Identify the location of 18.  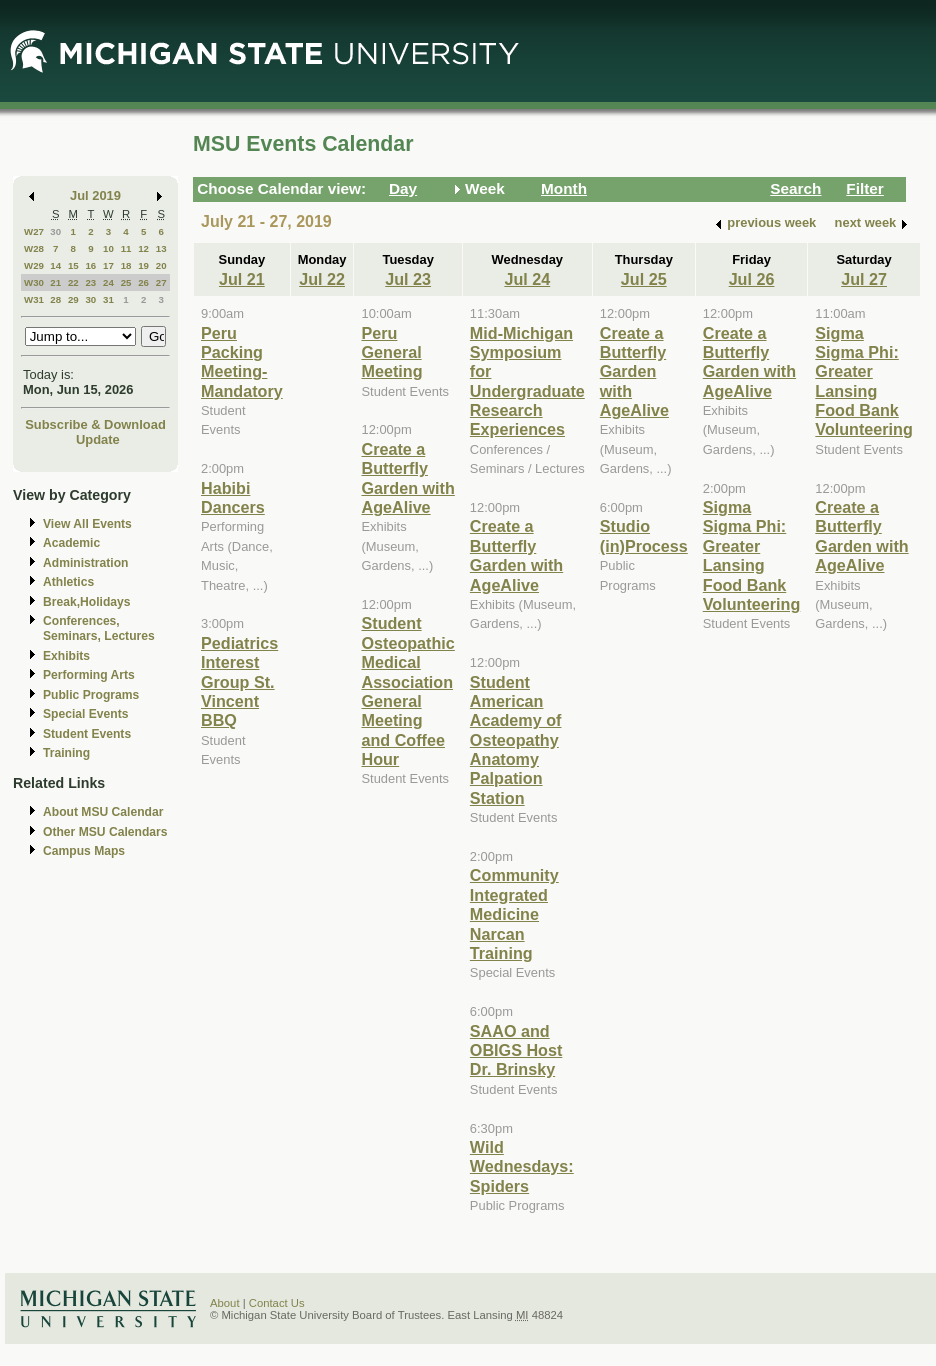
(126, 265).